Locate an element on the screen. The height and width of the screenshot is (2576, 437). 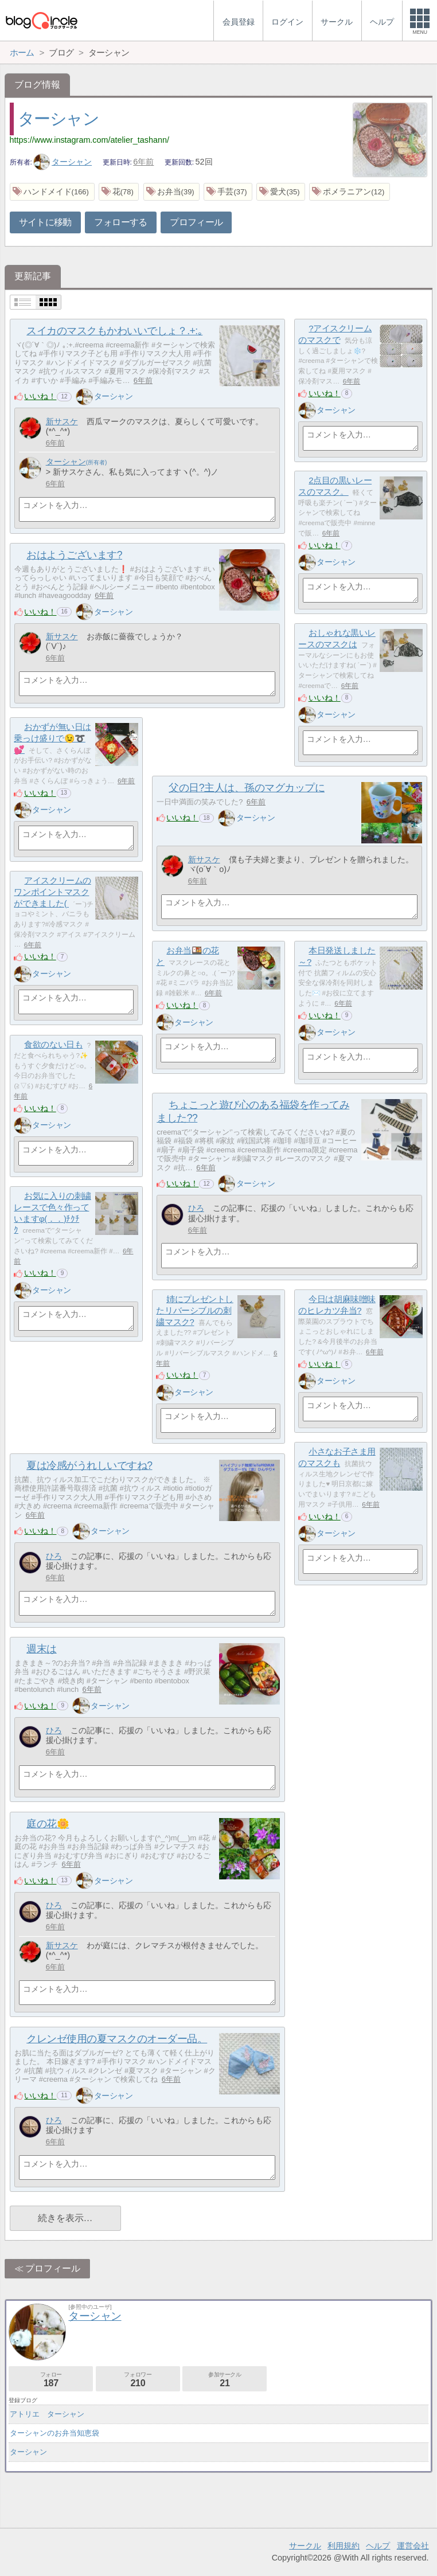
クレンゼ使用の夏マスクのオーダー品。 is located at coordinates (116, 2039).